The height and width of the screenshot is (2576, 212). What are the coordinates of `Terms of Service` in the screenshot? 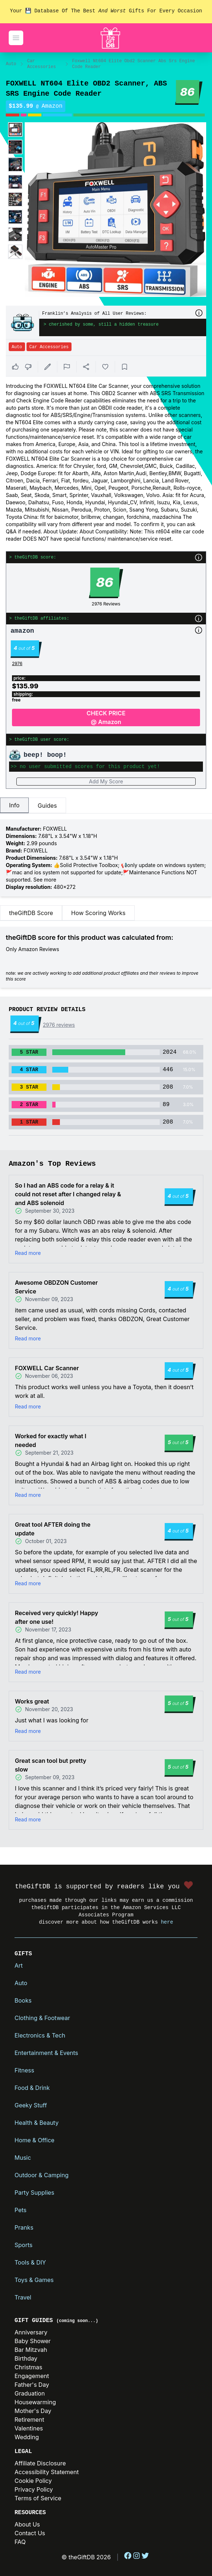 It's located at (38, 2498).